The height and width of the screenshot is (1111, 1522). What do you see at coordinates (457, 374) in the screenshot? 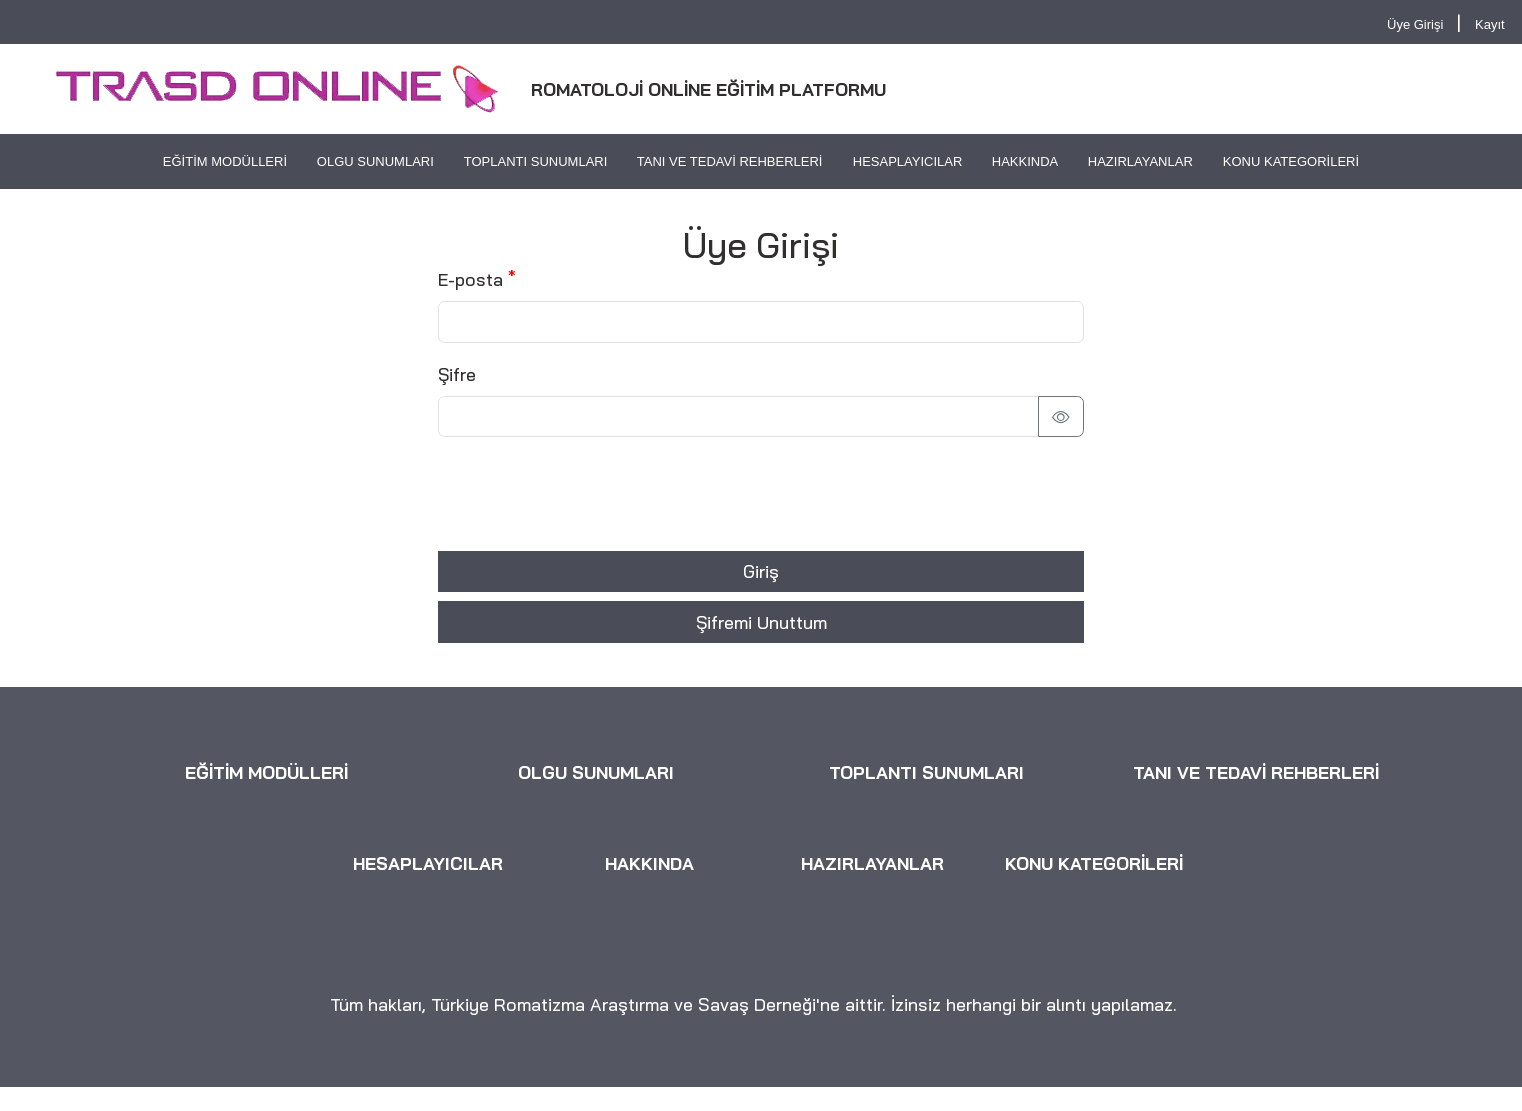
I see `Şifre` at bounding box center [457, 374].